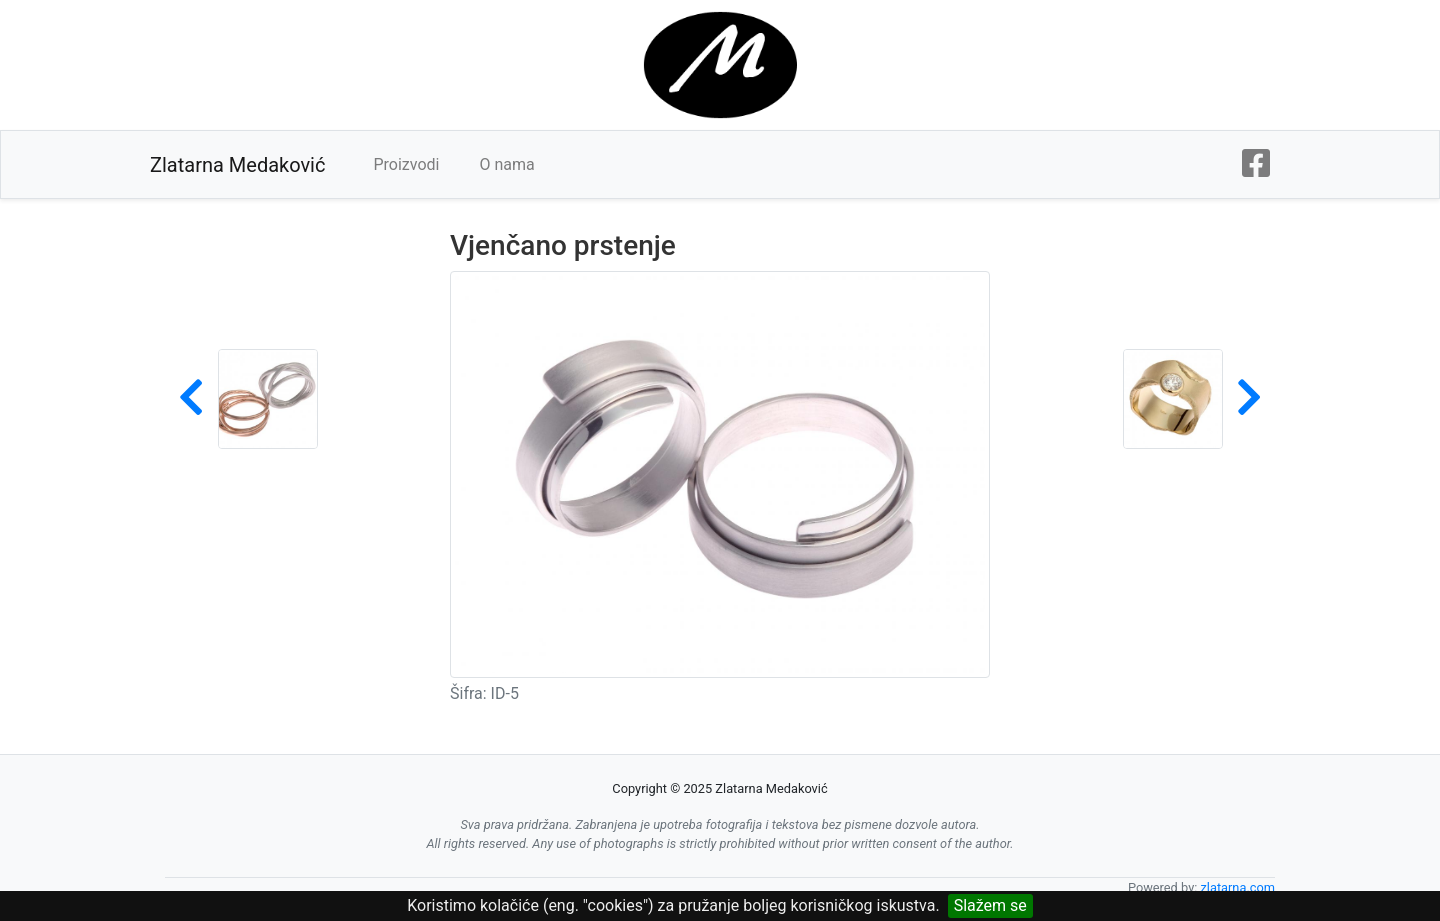  Describe the element at coordinates (1237, 887) in the screenshot. I see `zlatarna.com` at that location.